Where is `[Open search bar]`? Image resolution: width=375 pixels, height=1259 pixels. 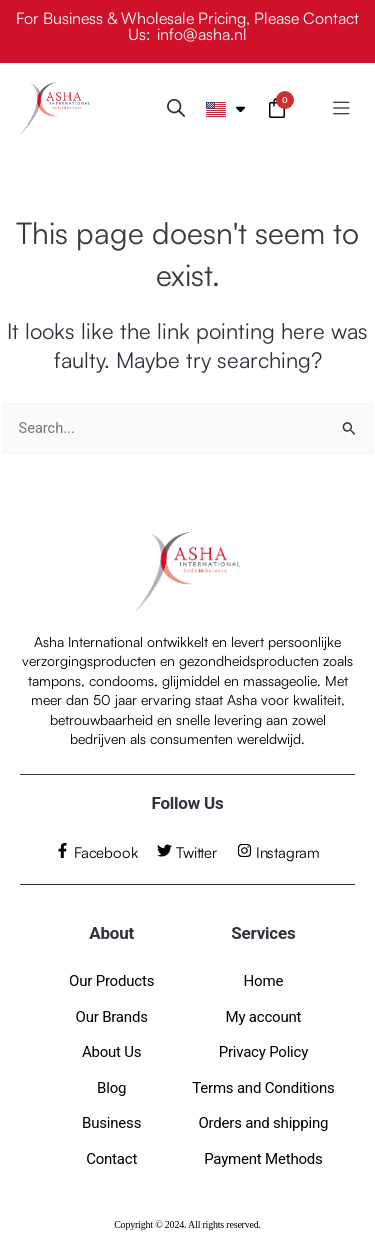 [Open search bar] is located at coordinates (176, 108).